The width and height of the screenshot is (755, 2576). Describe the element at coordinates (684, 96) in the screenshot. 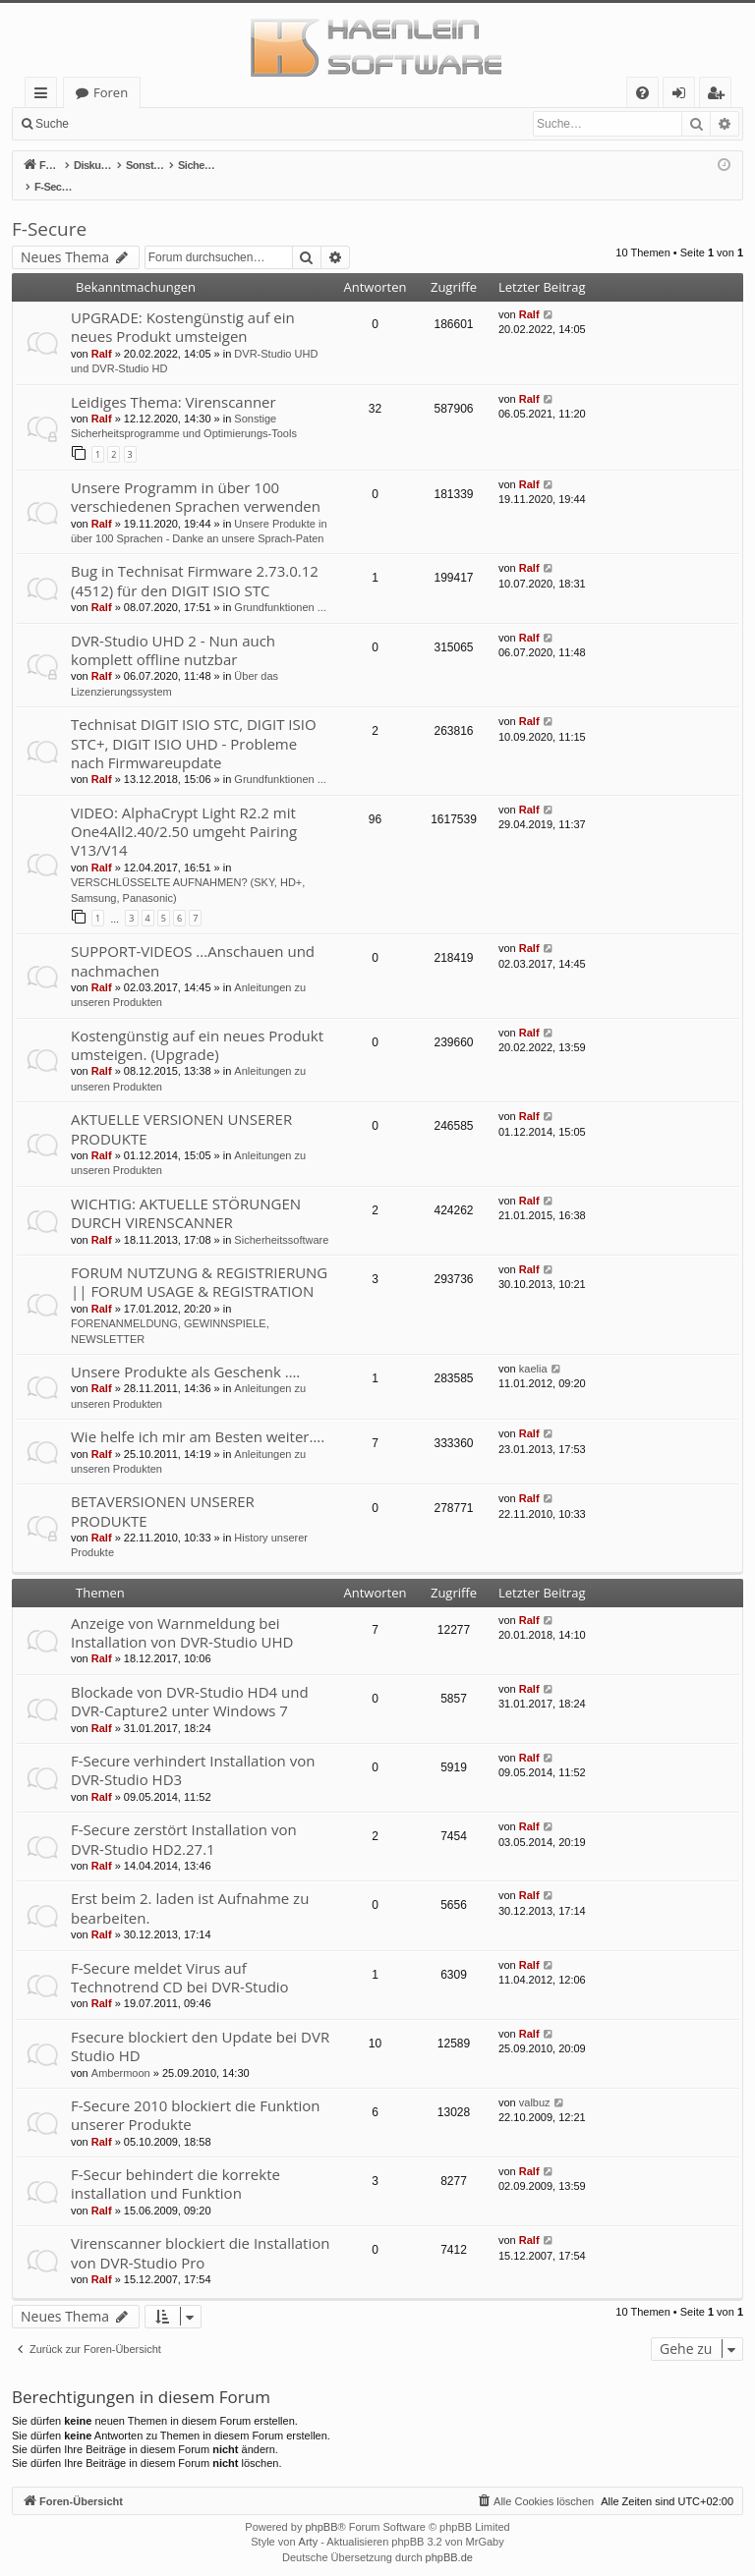

I see `Anmelden [menuitem]` at that location.